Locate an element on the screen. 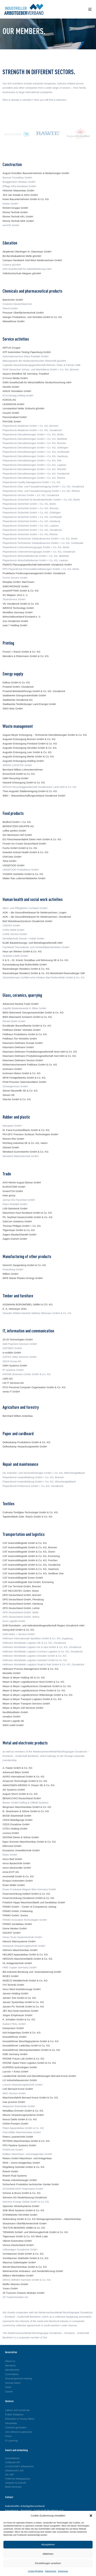 This screenshot has width=96, height=2576. KUIPERS technologies GmbH is located at coordinates (20, 2067).